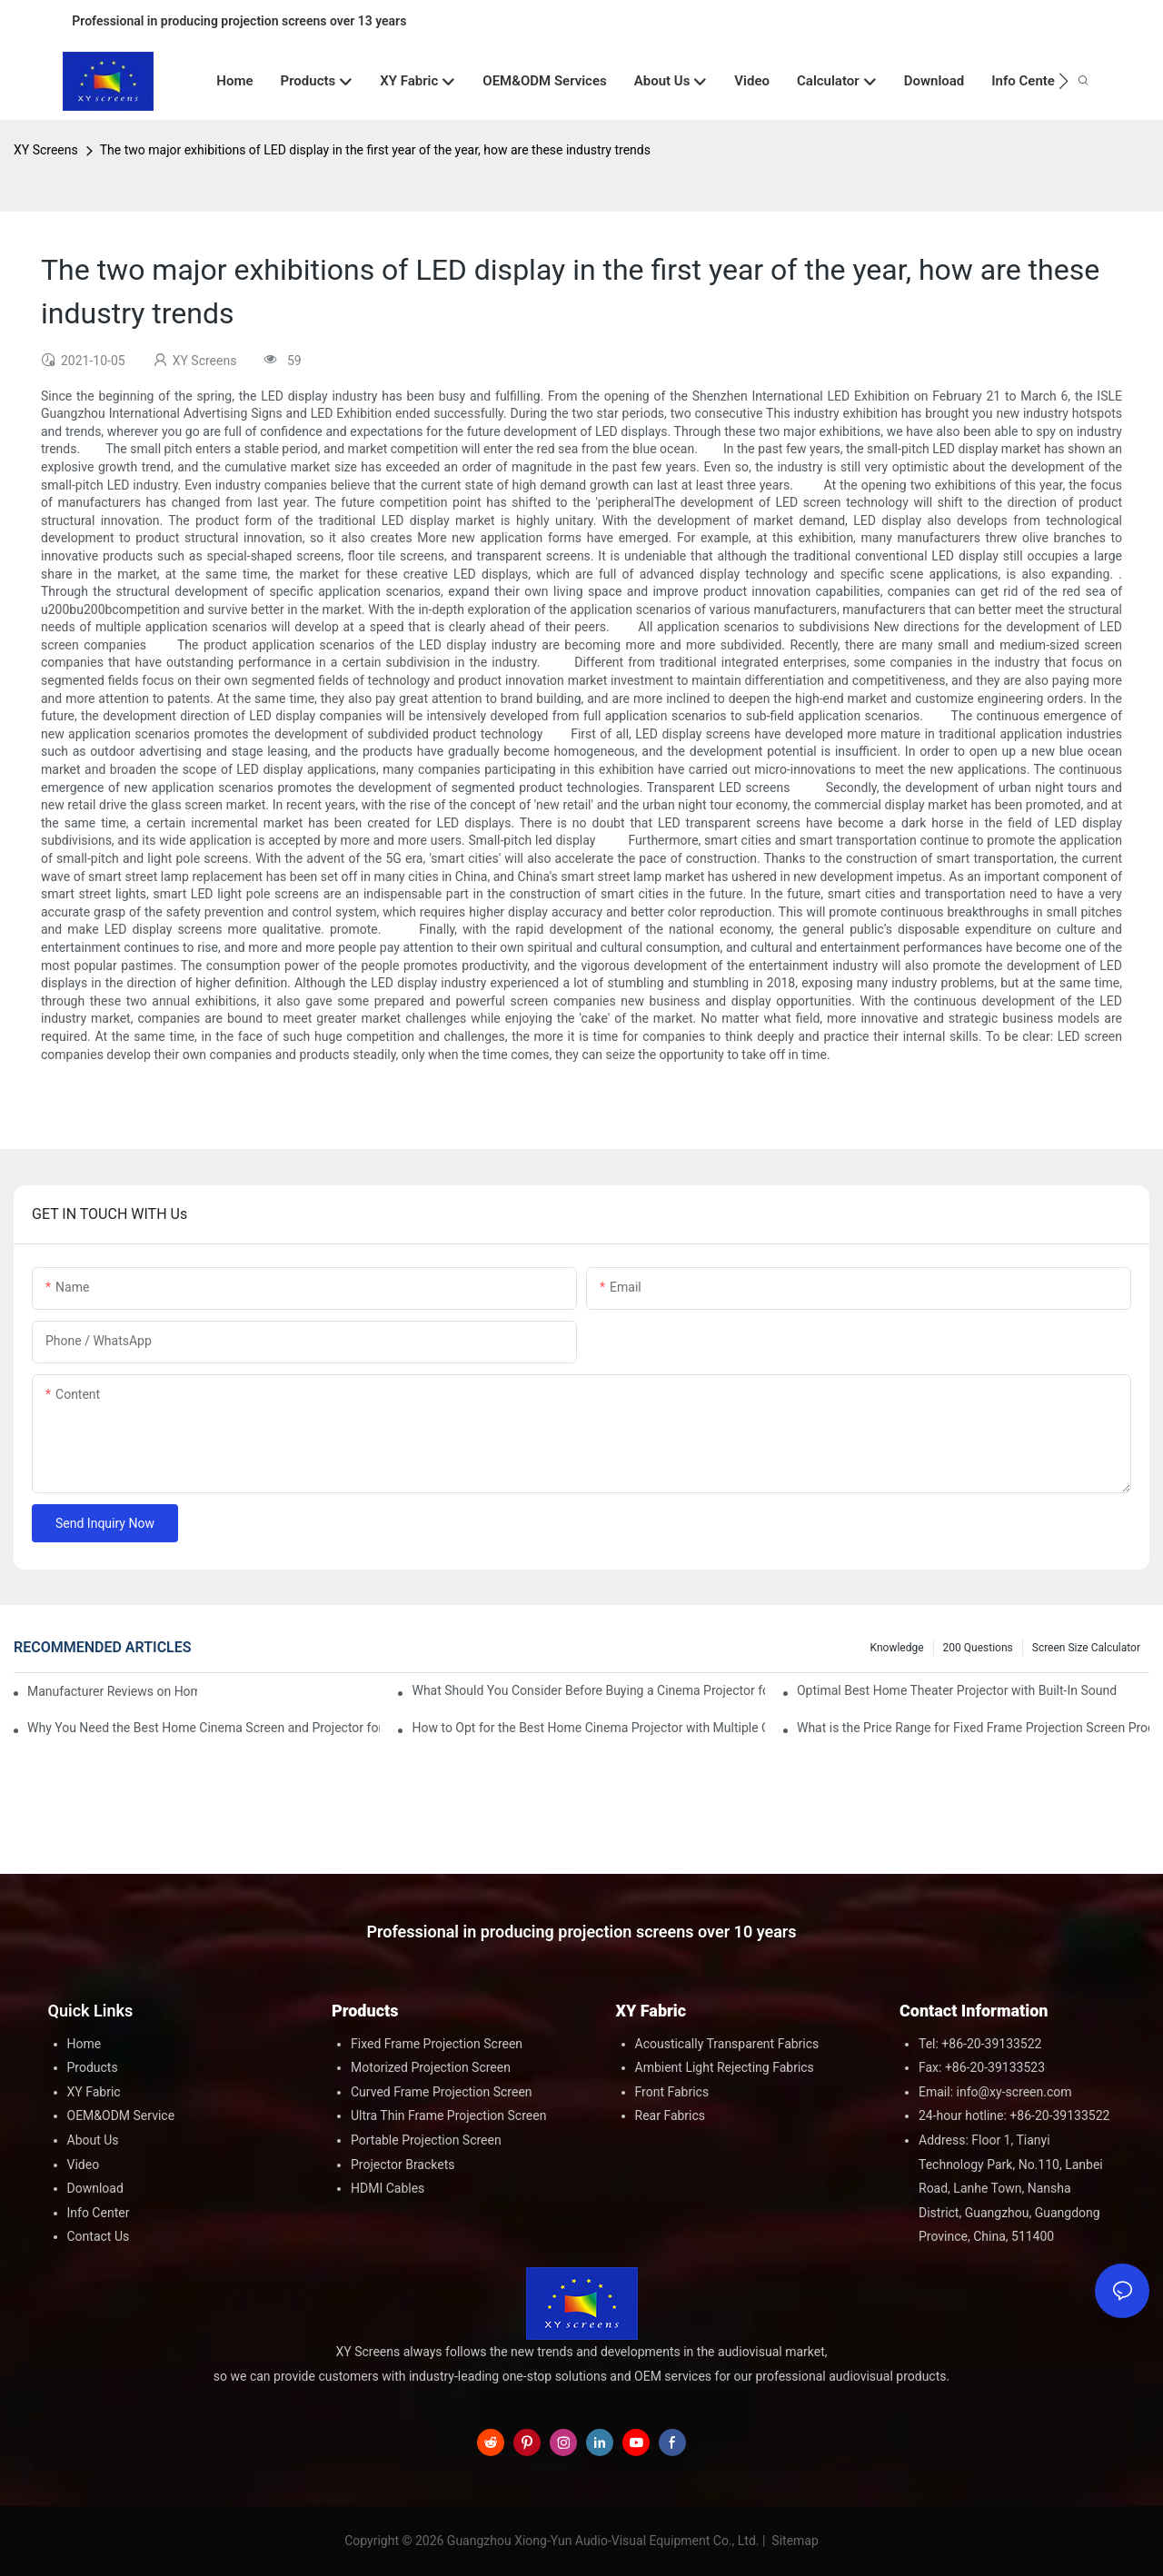  Describe the element at coordinates (92, 2067) in the screenshot. I see `Products` at that location.